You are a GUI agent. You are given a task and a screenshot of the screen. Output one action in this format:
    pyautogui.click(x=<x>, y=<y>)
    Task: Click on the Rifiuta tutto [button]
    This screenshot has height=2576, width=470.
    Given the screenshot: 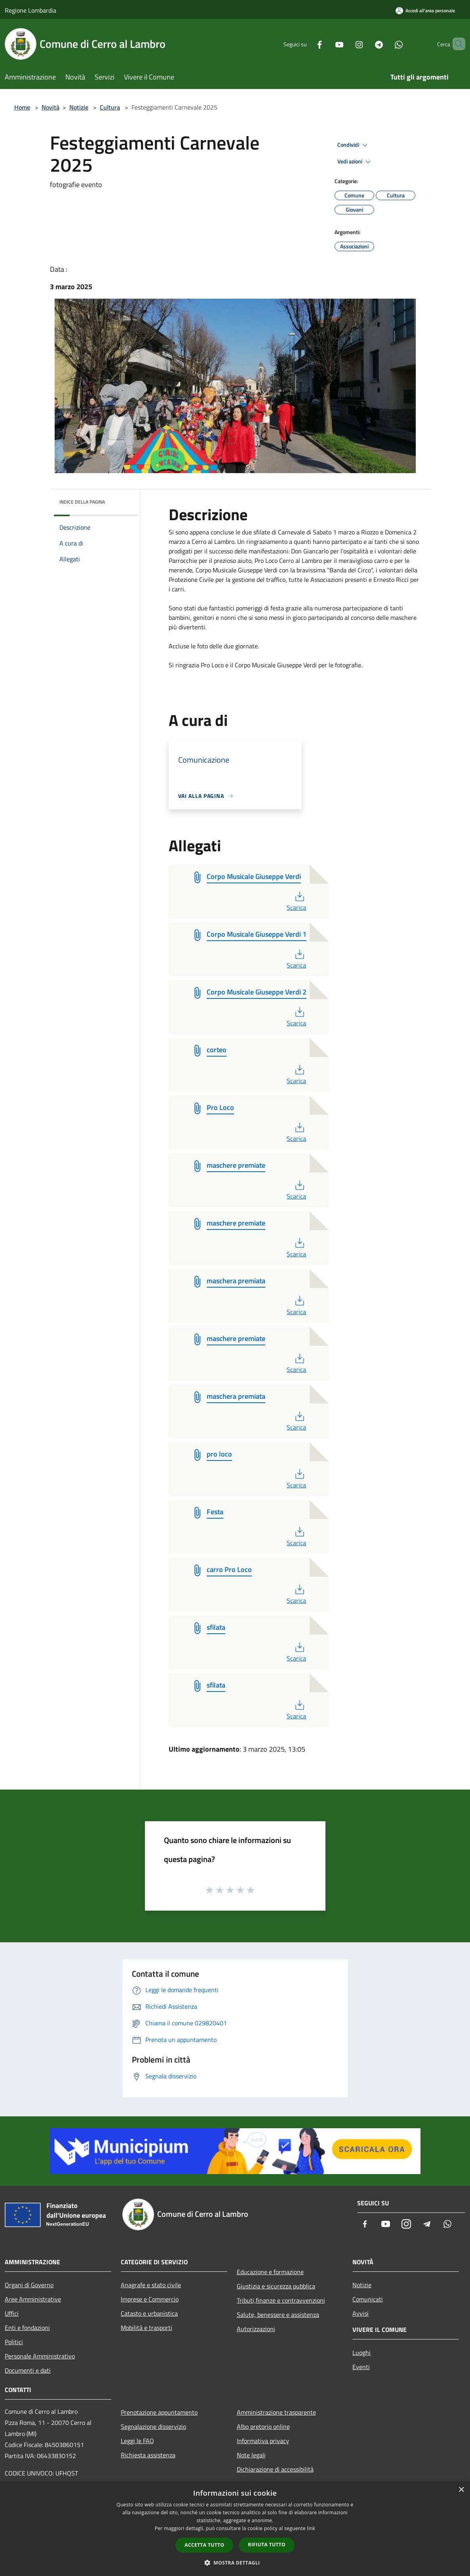 What is the action you would take?
    pyautogui.click(x=266, y=2544)
    